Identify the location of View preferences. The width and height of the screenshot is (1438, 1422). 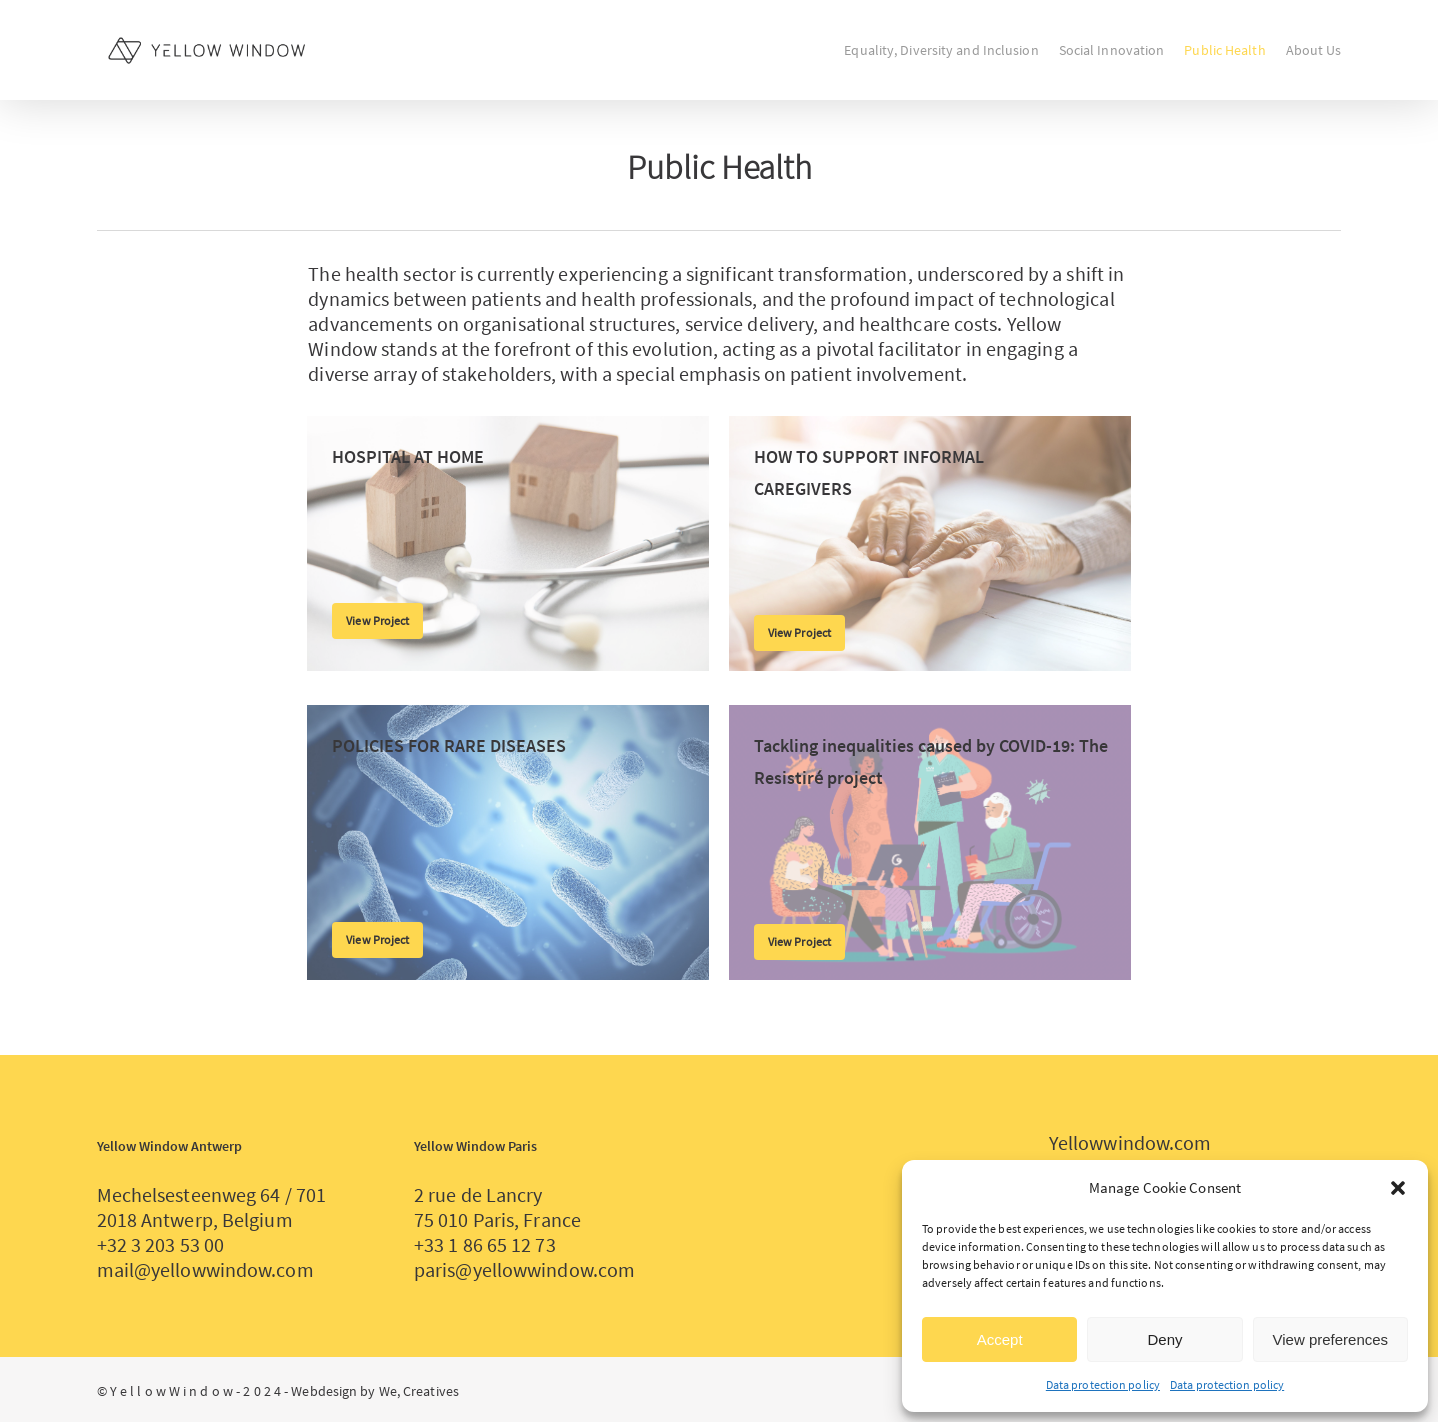
(1331, 1339).